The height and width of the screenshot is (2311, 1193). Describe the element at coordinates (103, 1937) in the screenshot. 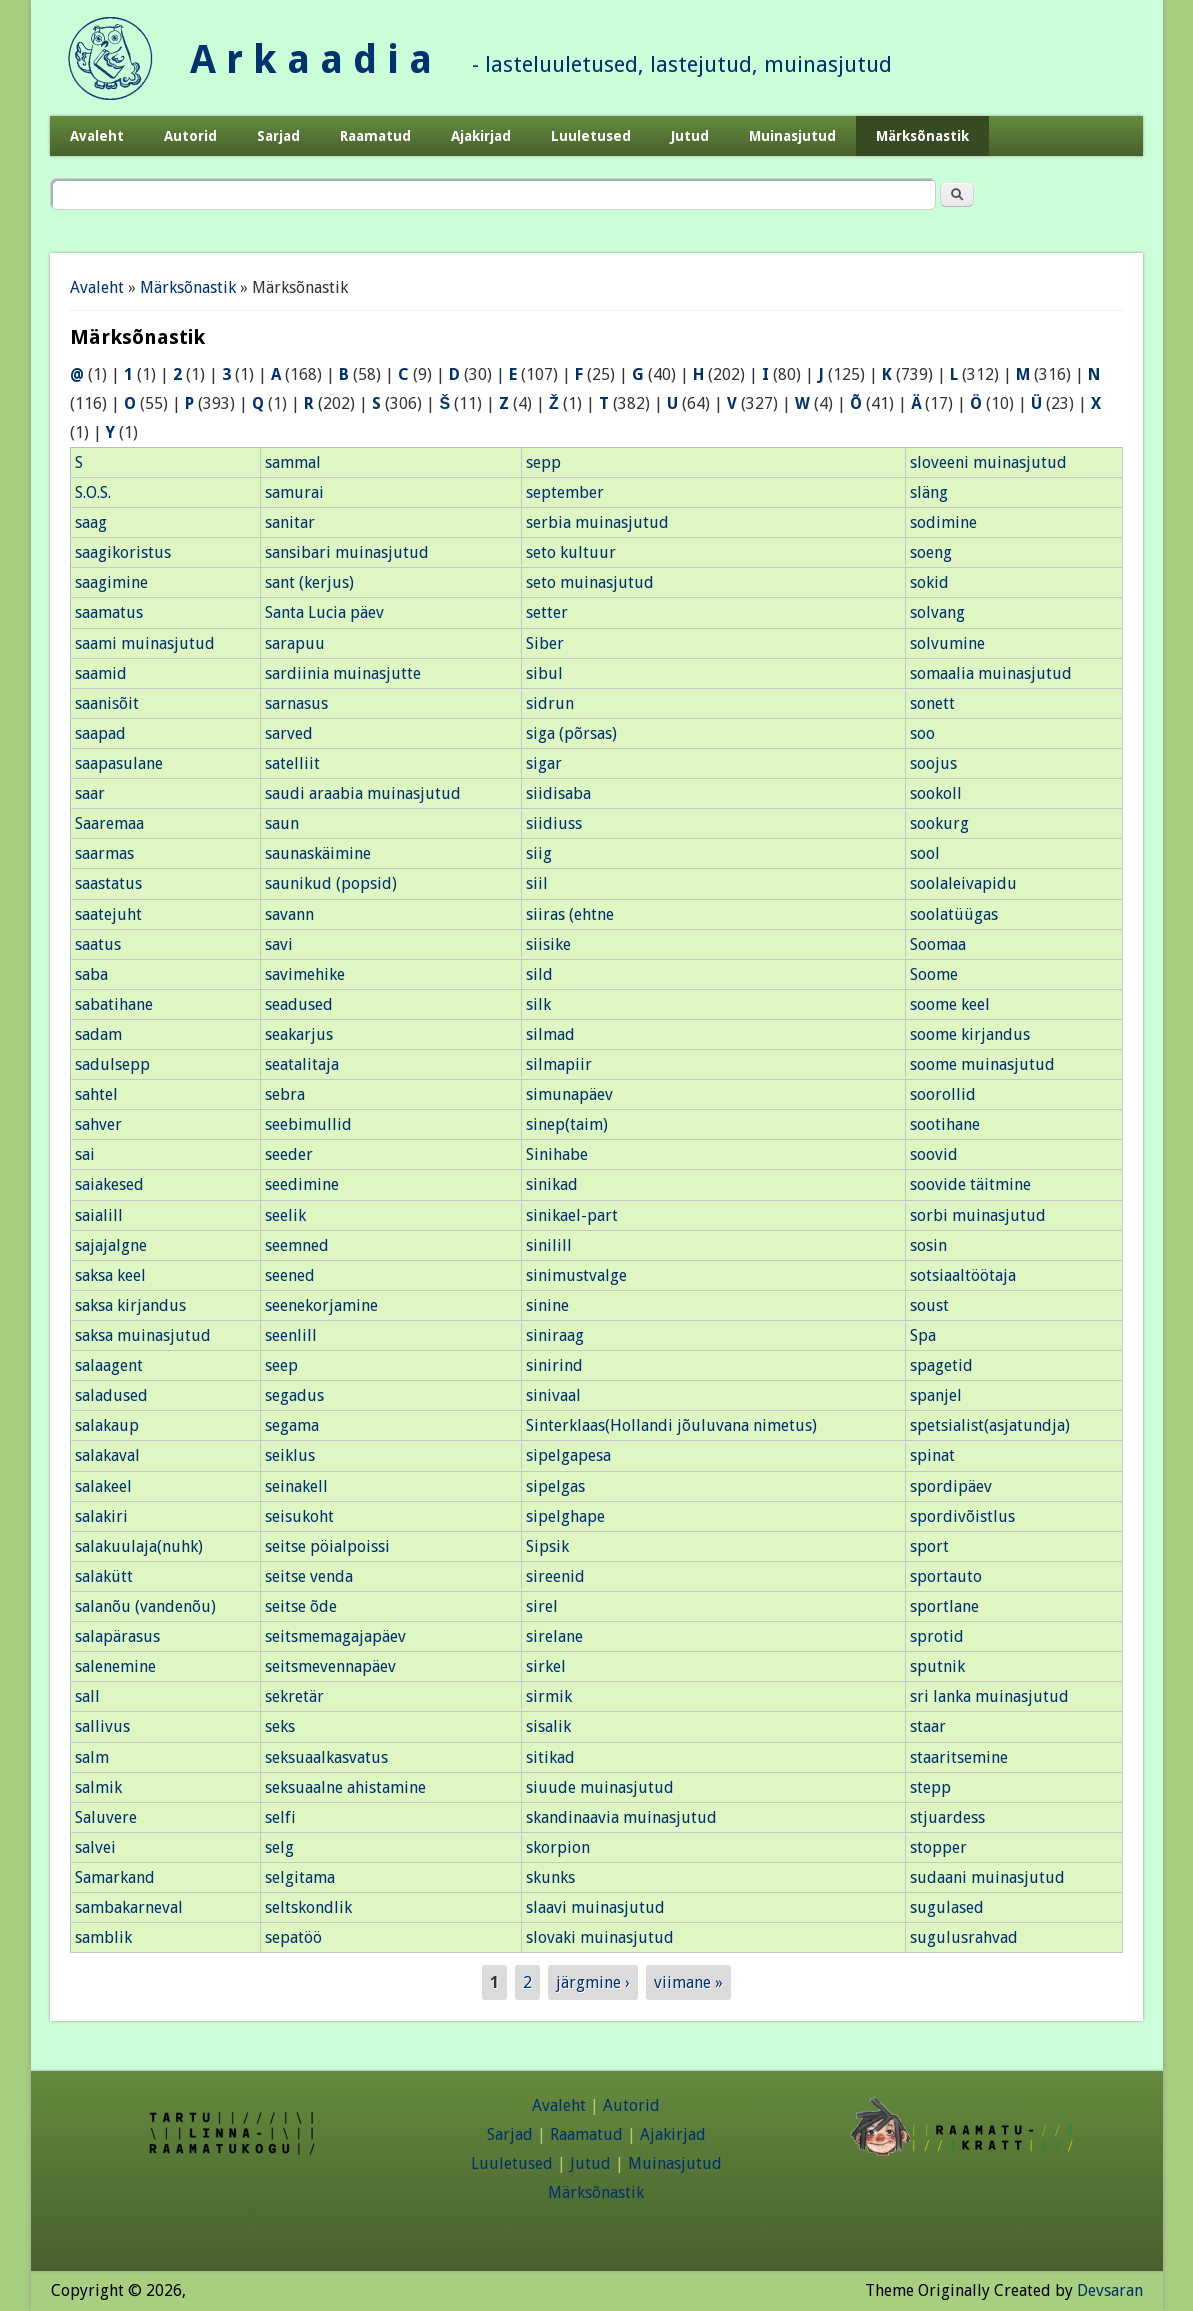

I see `samblik` at that location.